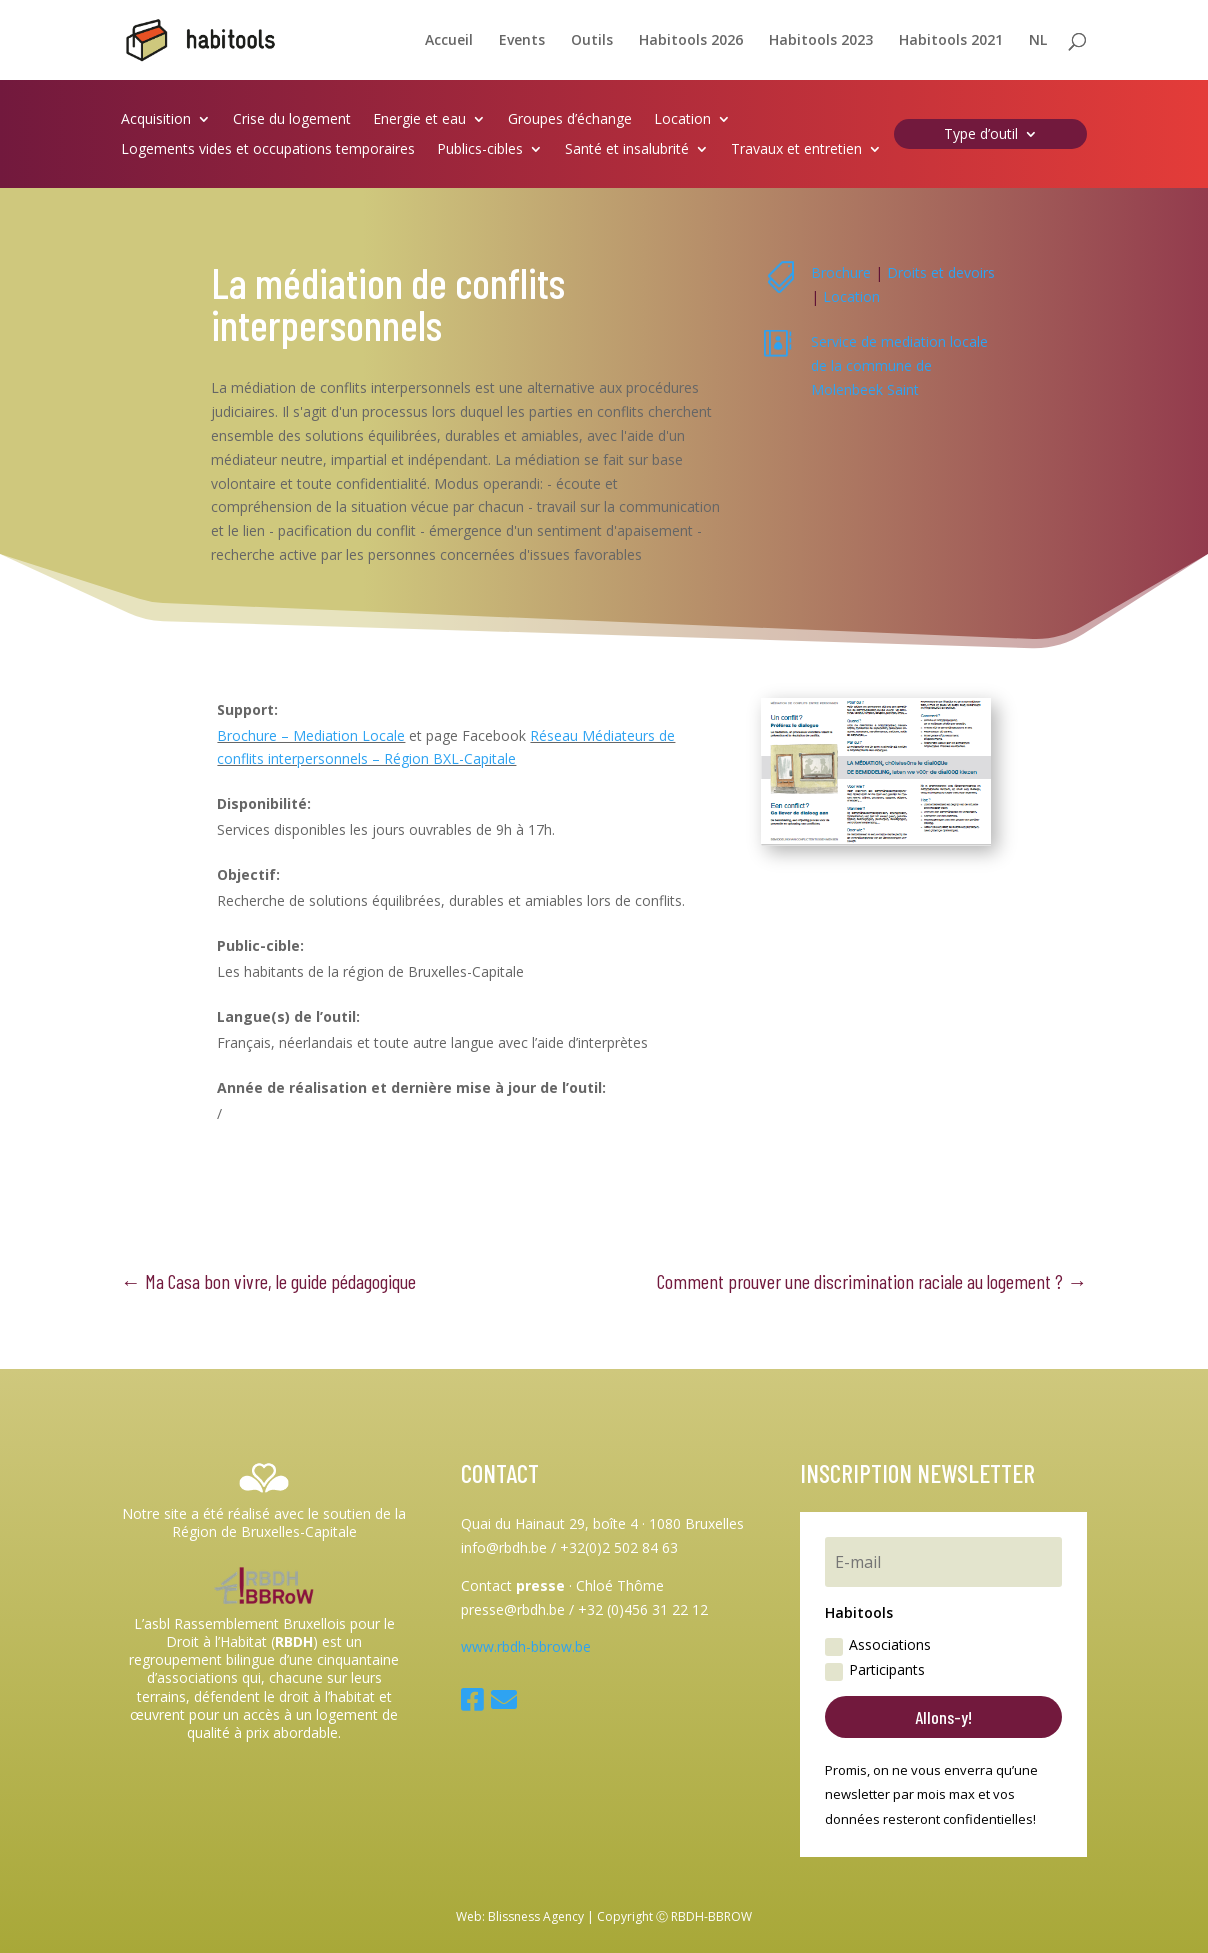 The width and height of the screenshot is (1208, 1953). Describe the element at coordinates (878, 1645) in the screenshot. I see `Associations` at that location.